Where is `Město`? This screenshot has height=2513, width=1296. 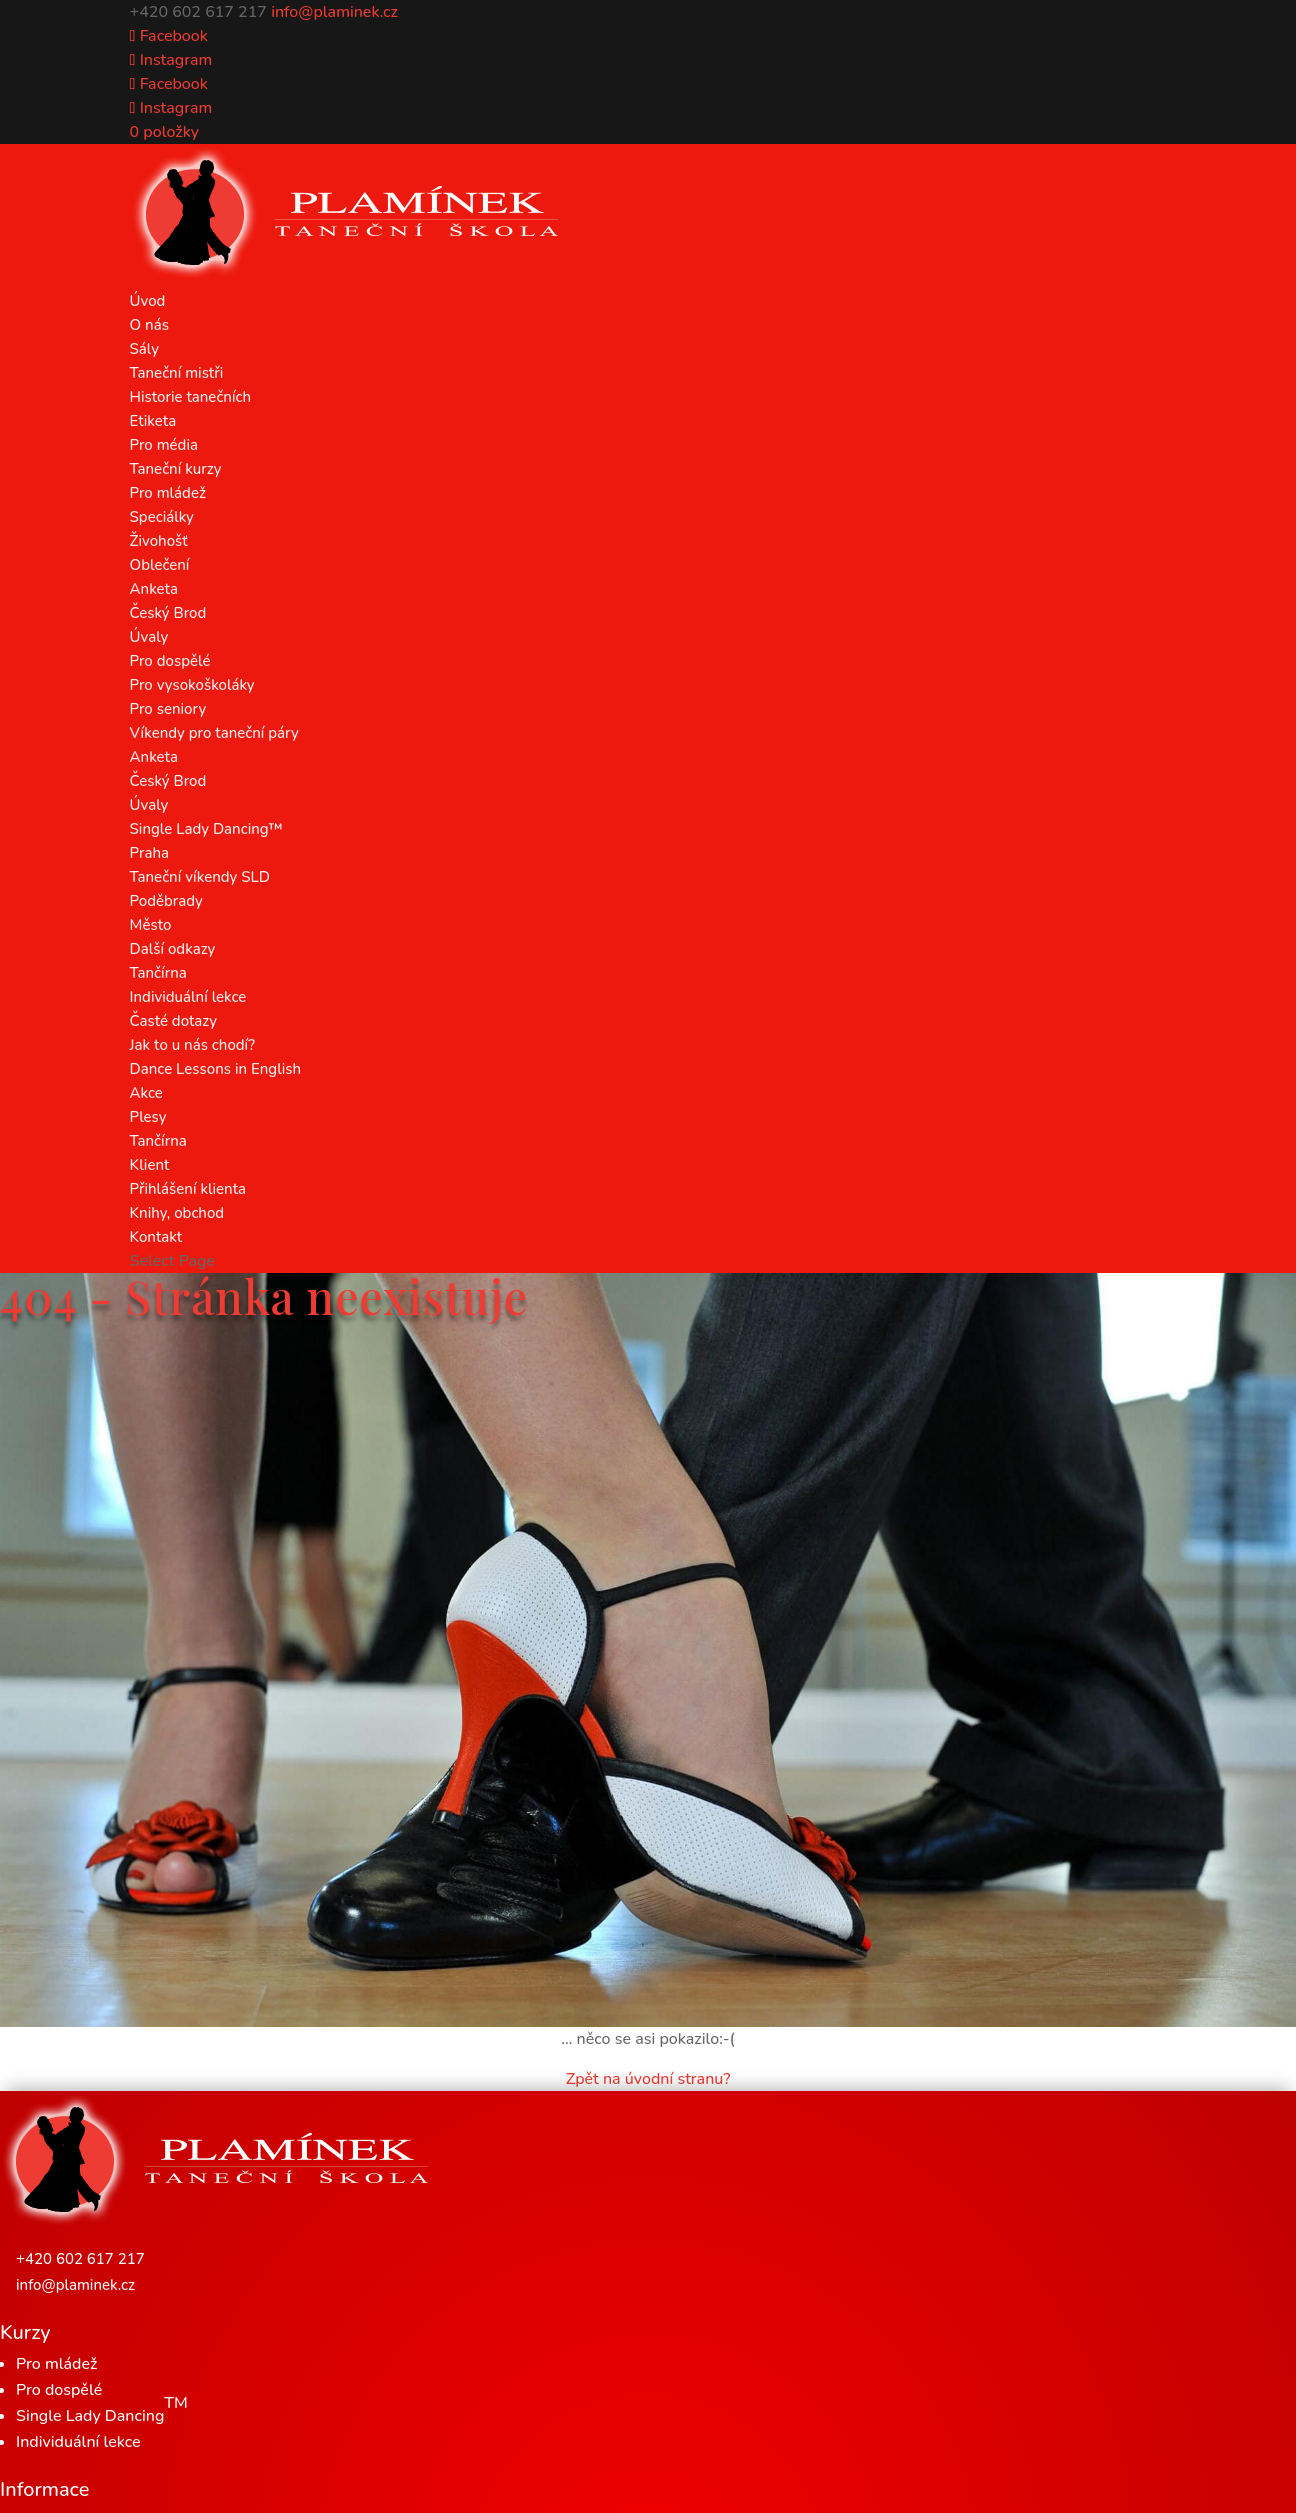 Město is located at coordinates (151, 925).